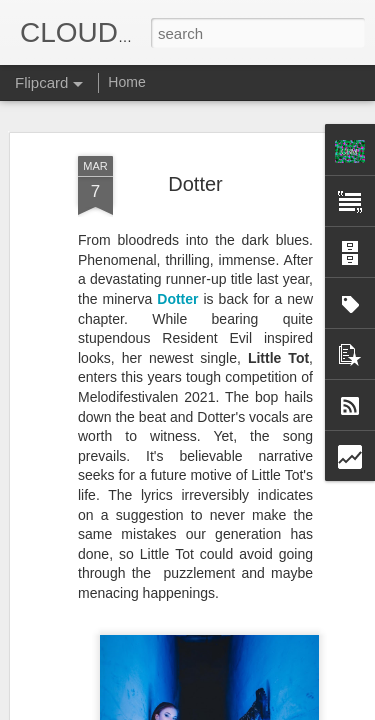 The image size is (375, 720). What do you see at coordinates (126, 82) in the screenshot?
I see `Home` at bounding box center [126, 82].